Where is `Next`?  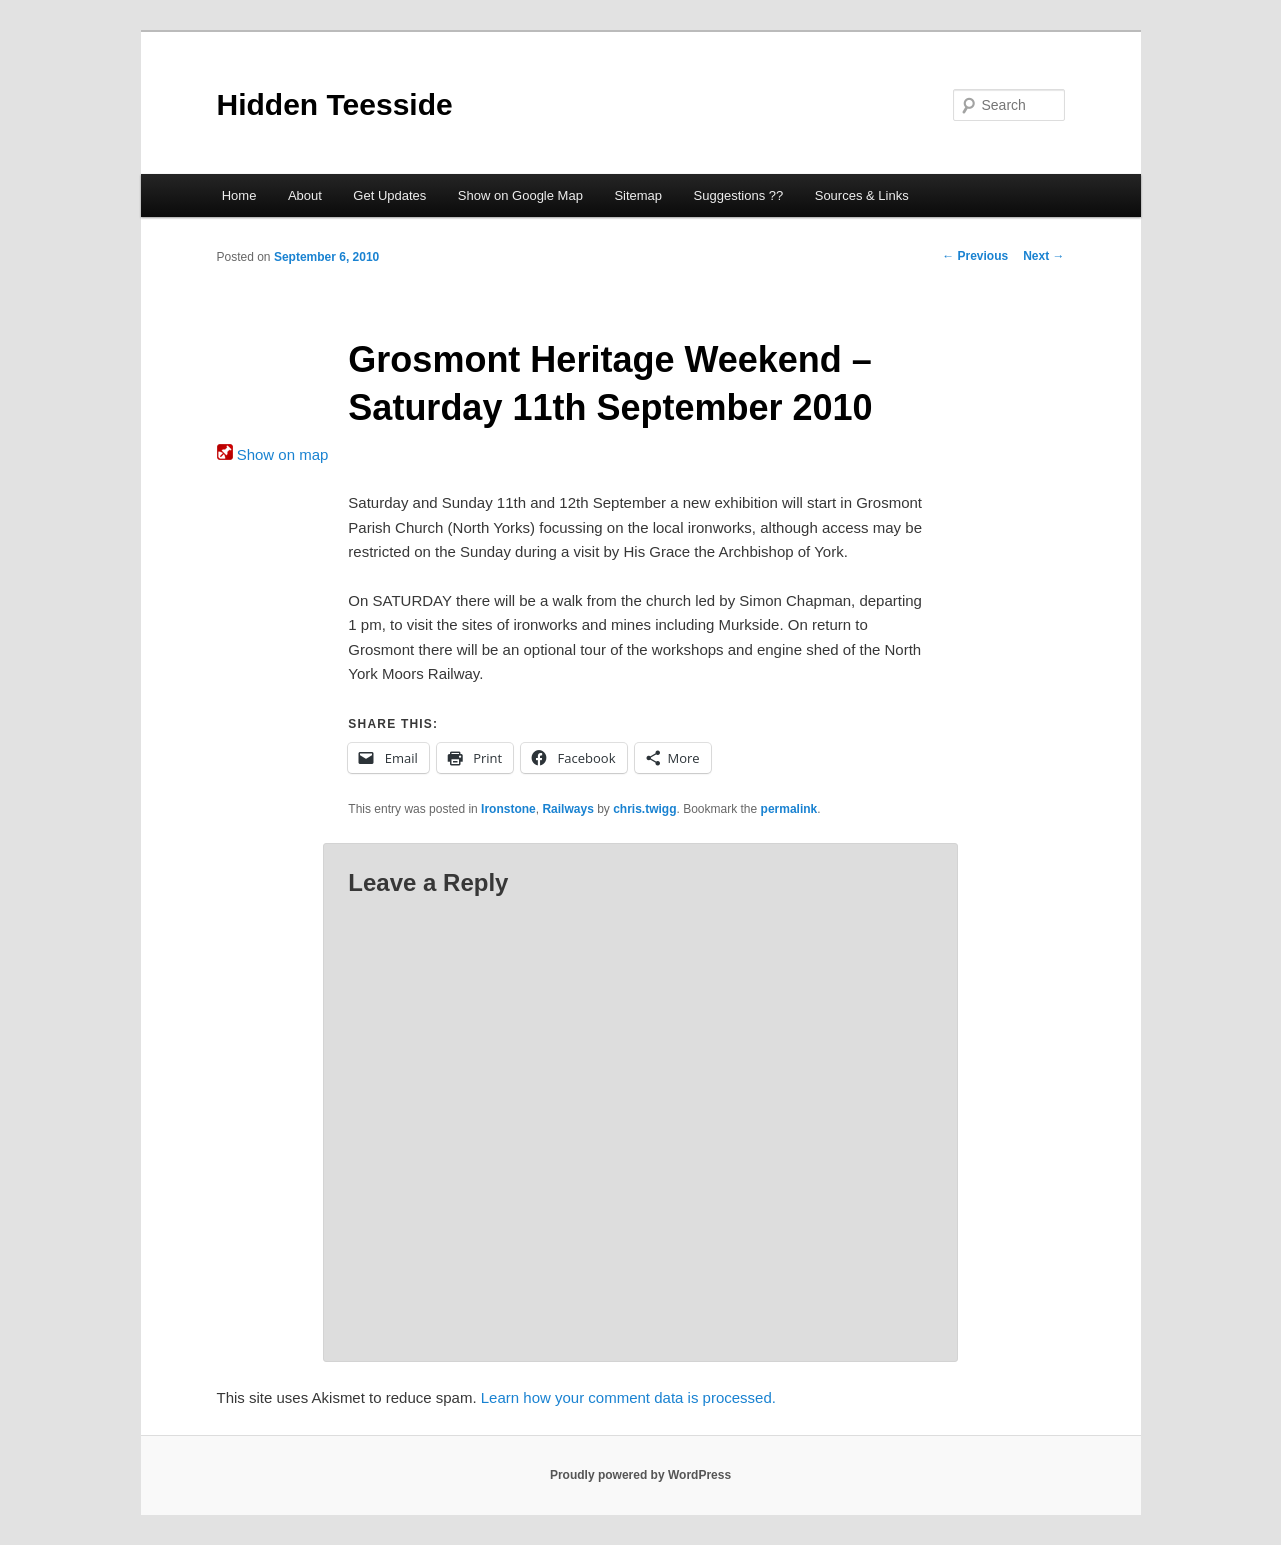 Next is located at coordinates (1043, 256).